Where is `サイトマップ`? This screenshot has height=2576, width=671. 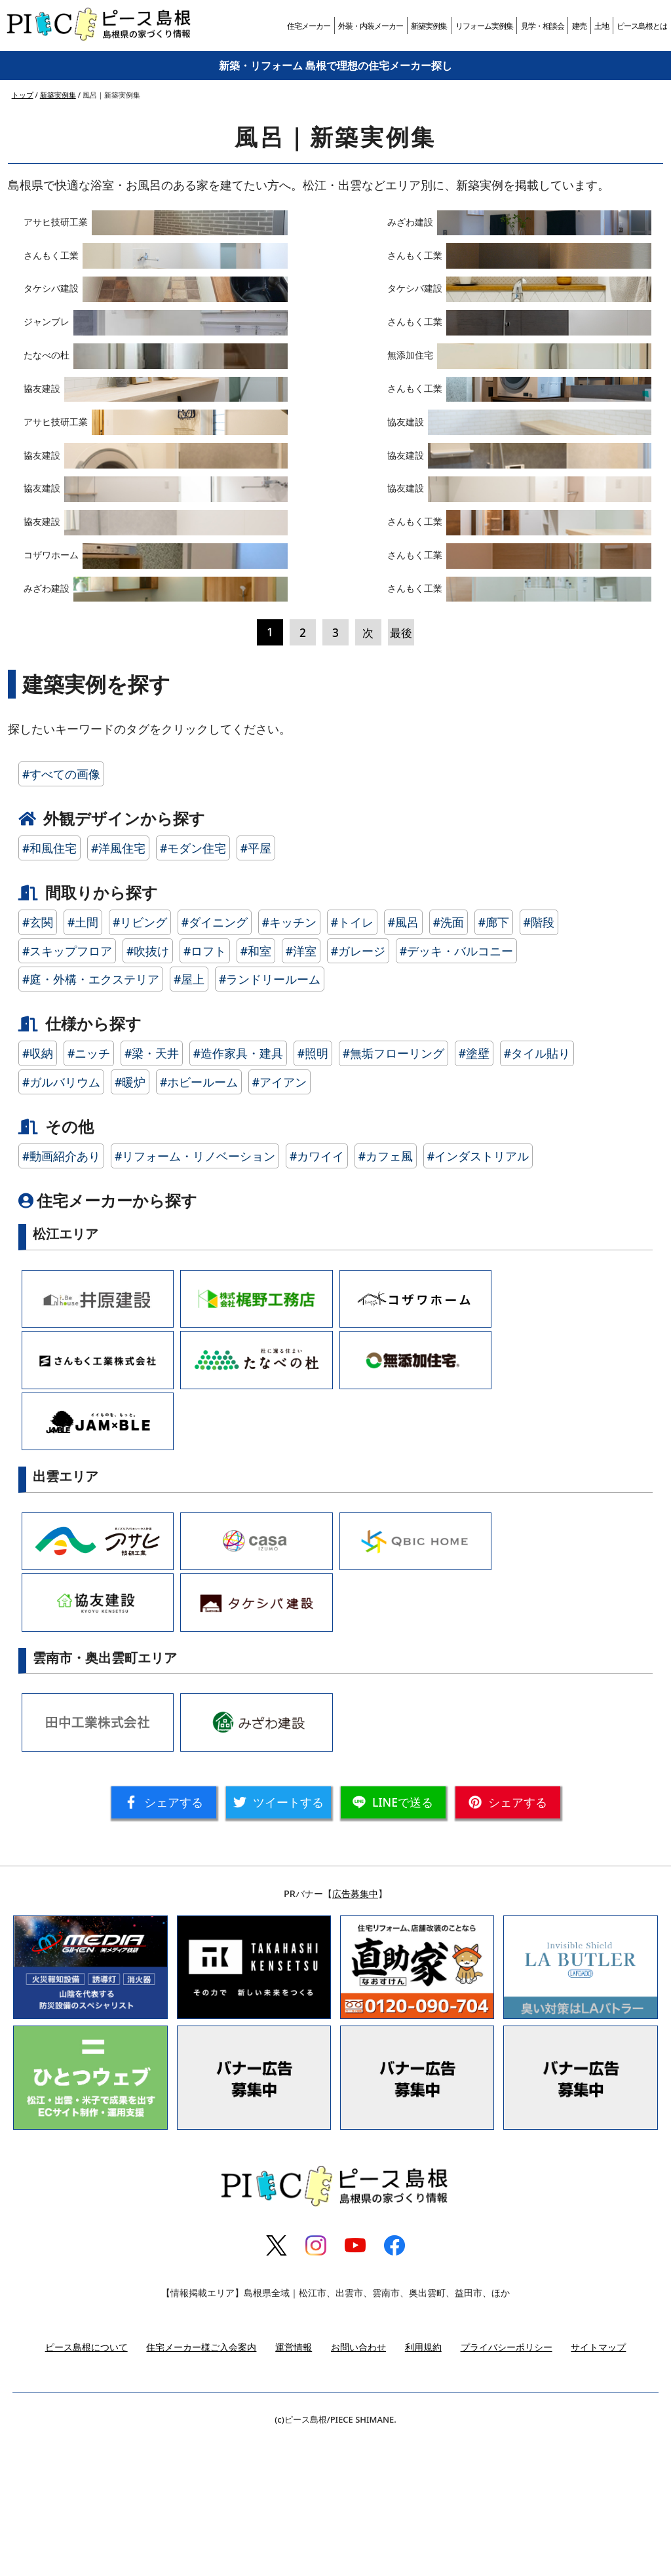 サイトマップ is located at coordinates (598, 2482).